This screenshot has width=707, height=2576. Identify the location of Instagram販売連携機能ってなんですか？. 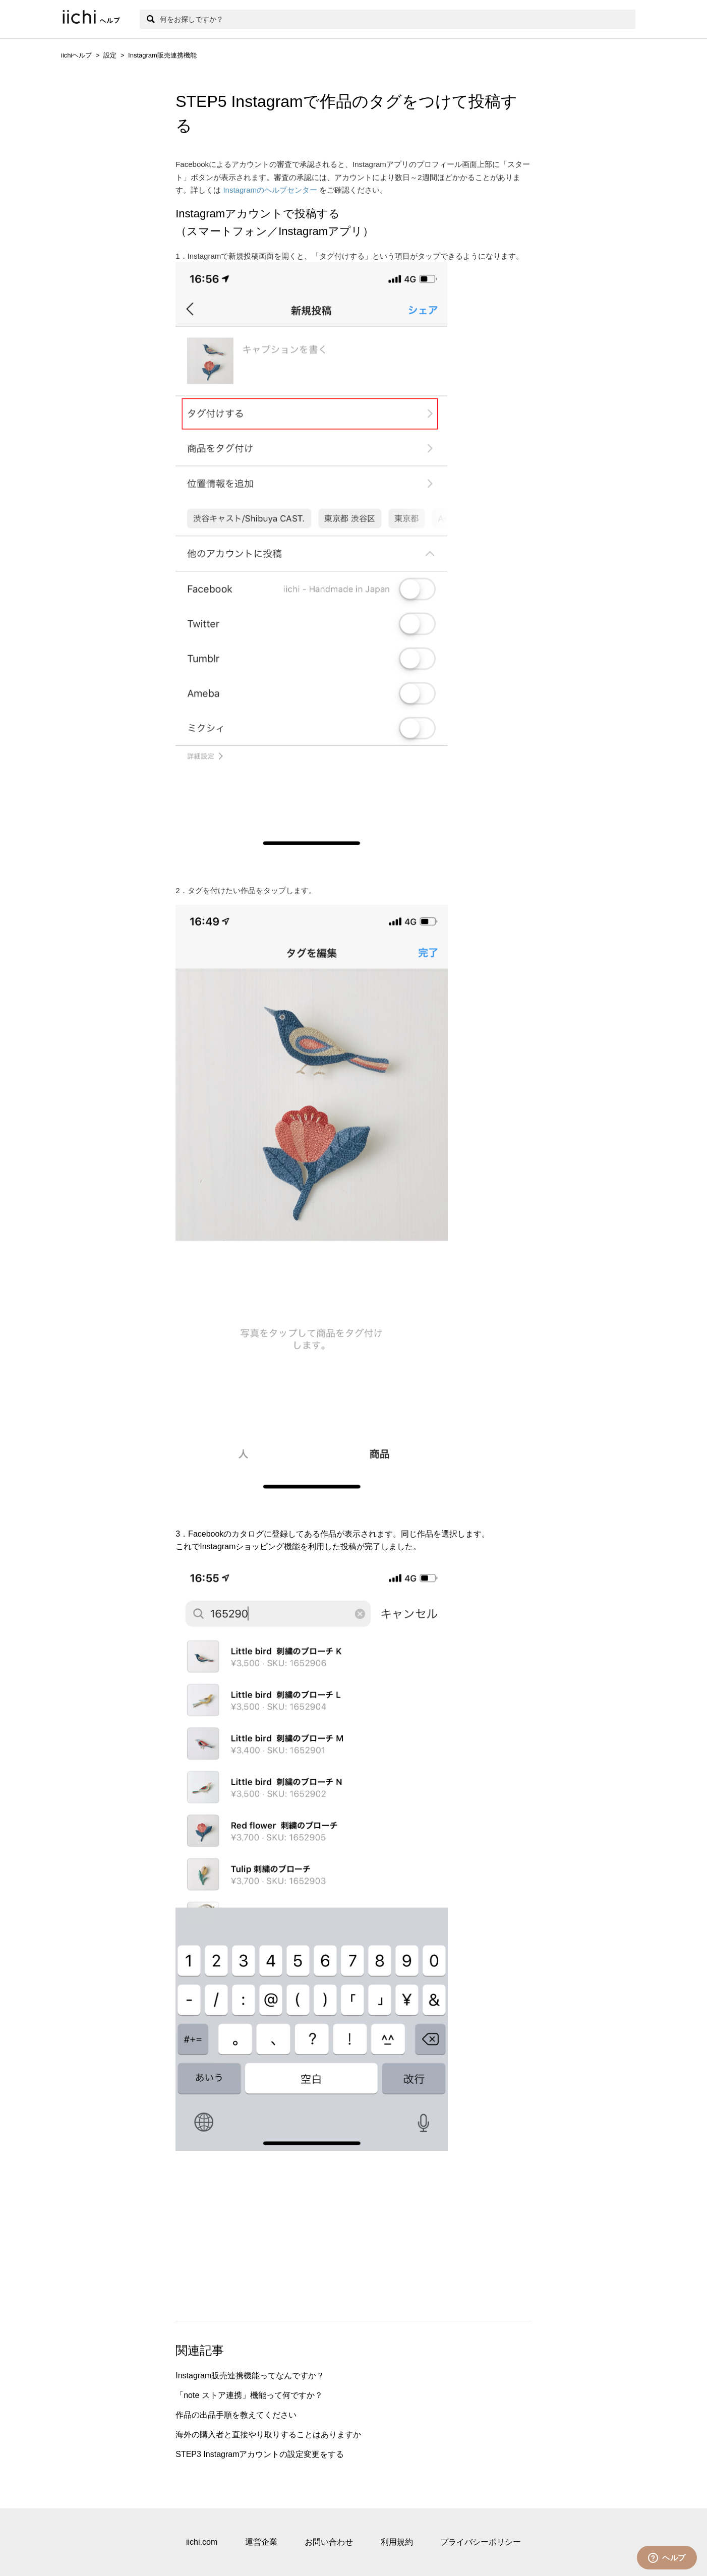
(249, 2375).